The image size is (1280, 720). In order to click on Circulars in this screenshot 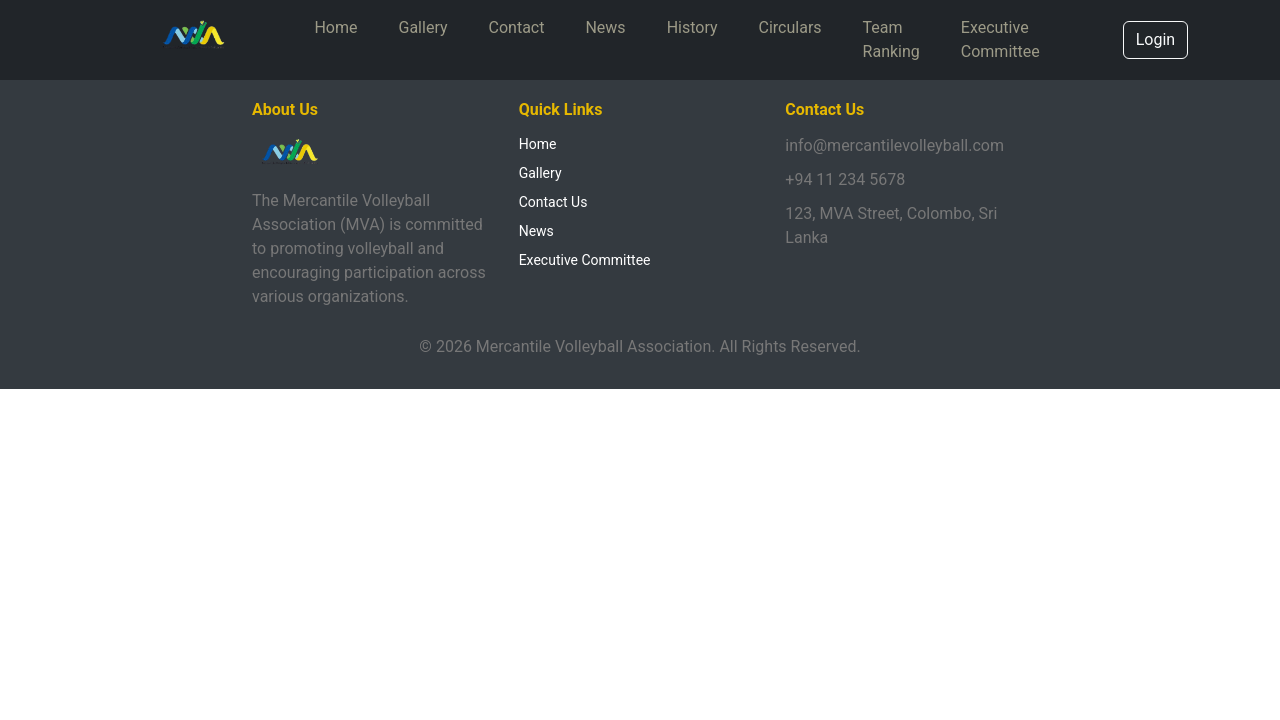, I will do `click(790, 27)`.